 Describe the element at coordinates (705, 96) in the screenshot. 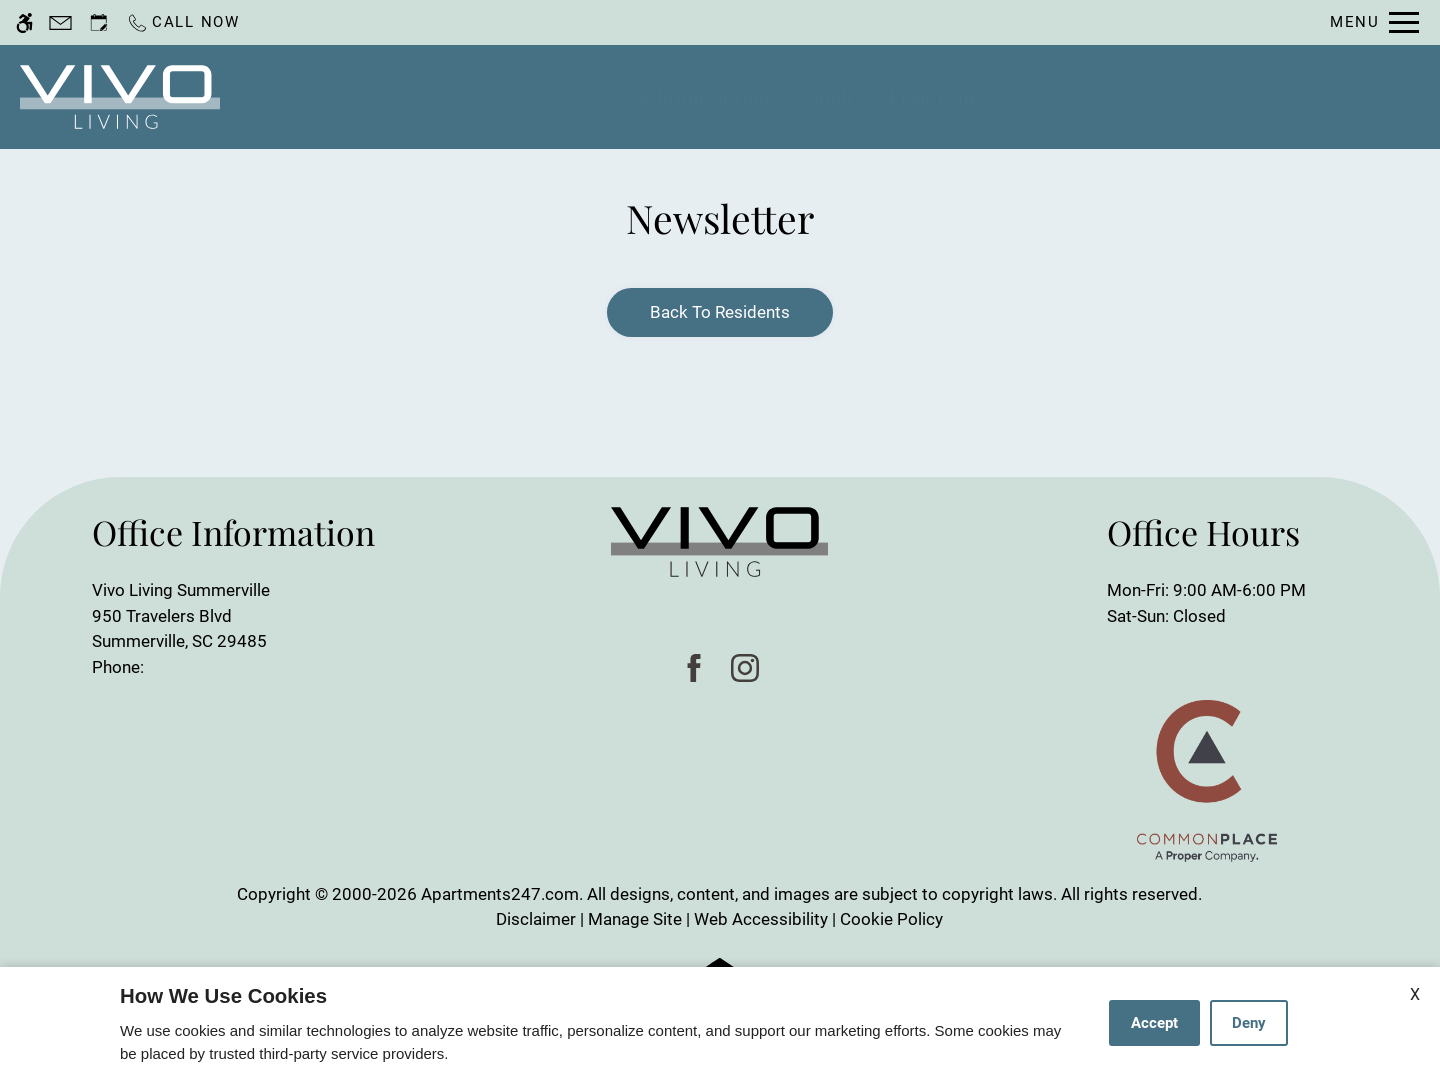

I see `Schedule a Tour` at that location.